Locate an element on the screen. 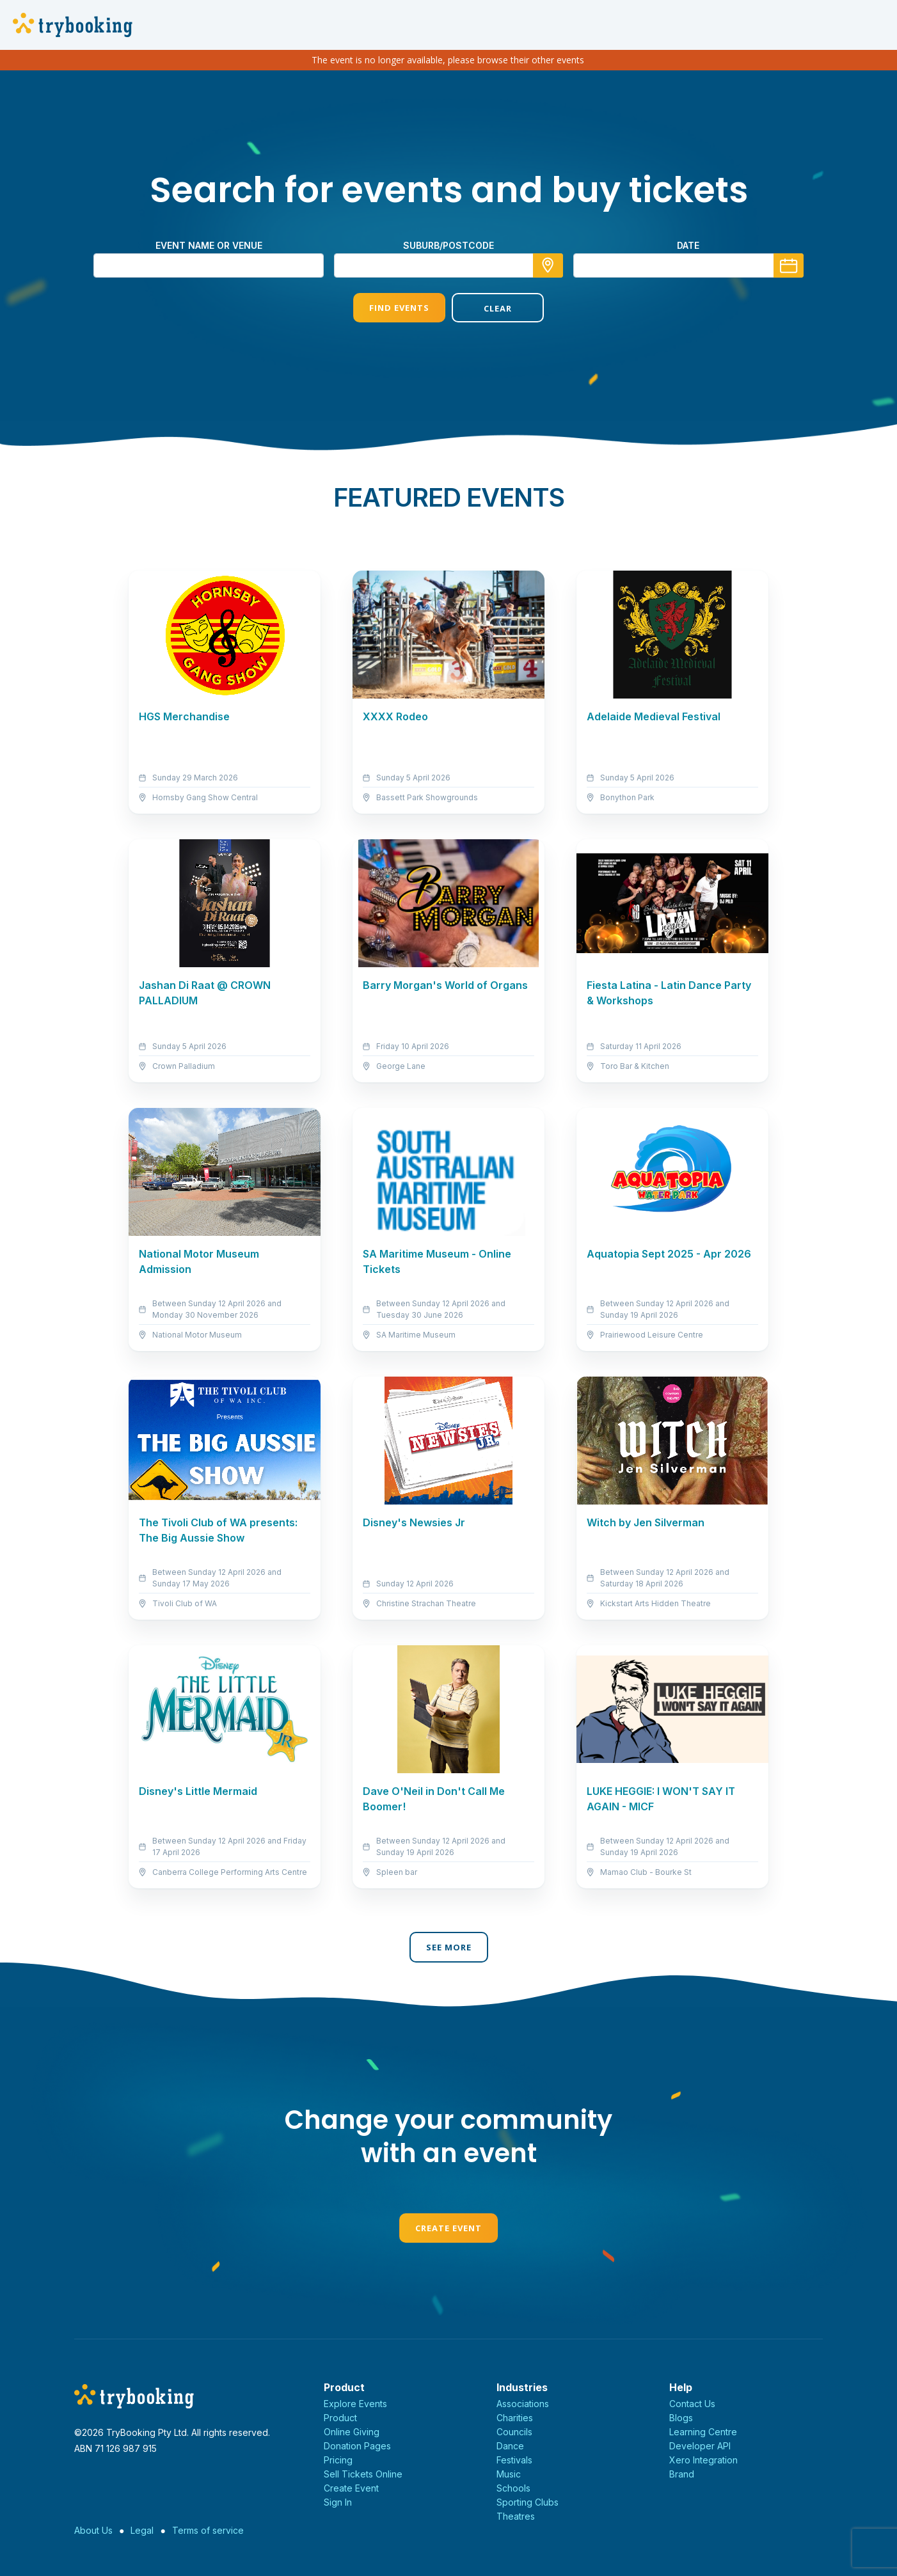 This screenshot has height=2576, width=897. suburb/postcode is located at coordinates (448, 245).